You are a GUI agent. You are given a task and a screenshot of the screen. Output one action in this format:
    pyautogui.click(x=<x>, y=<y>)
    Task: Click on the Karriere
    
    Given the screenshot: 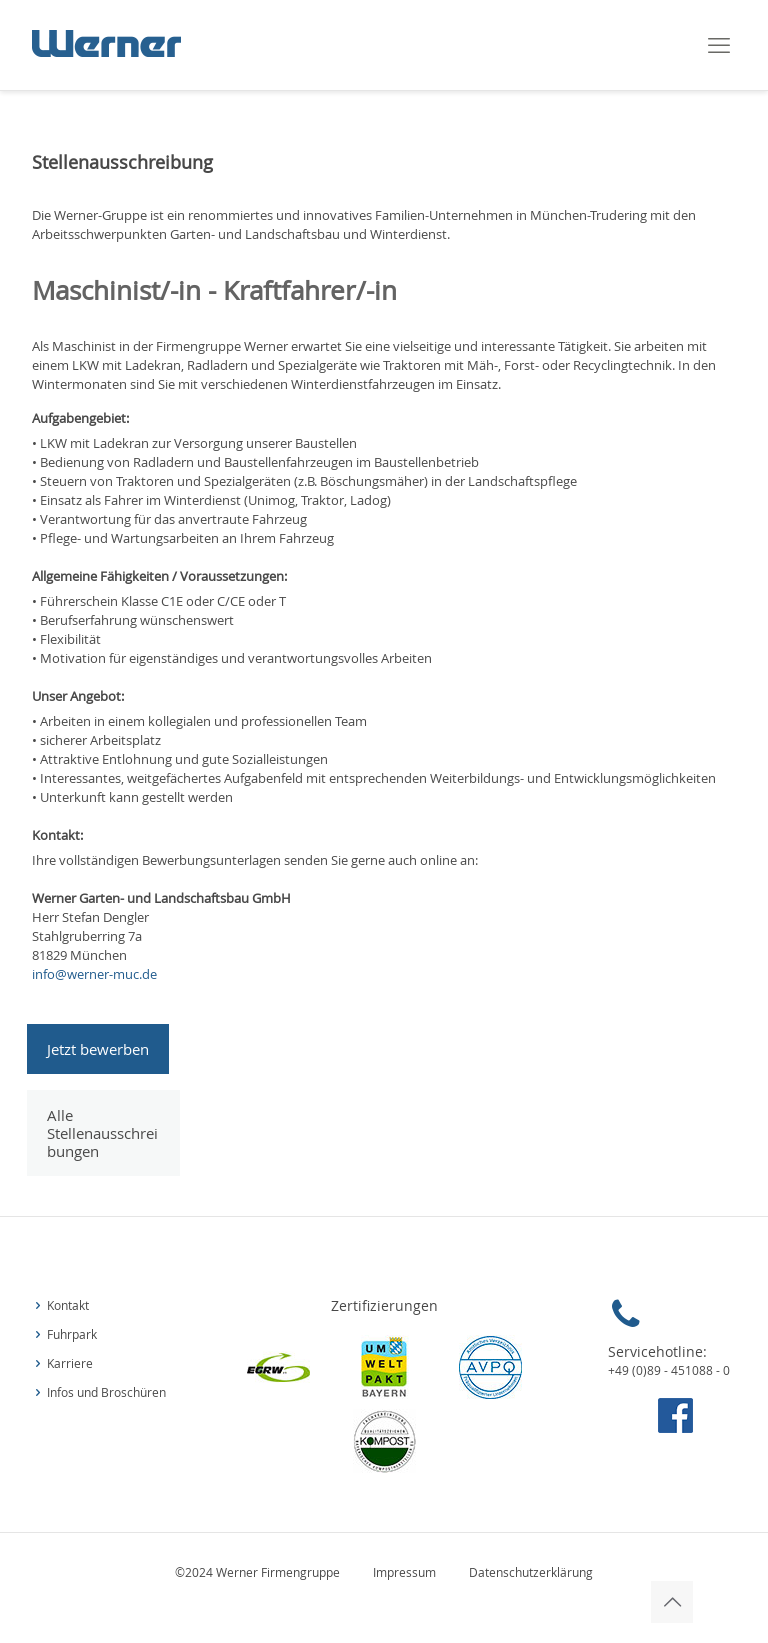 What is the action you would take?
    pyautogui.click(x=70, y=1363)
    